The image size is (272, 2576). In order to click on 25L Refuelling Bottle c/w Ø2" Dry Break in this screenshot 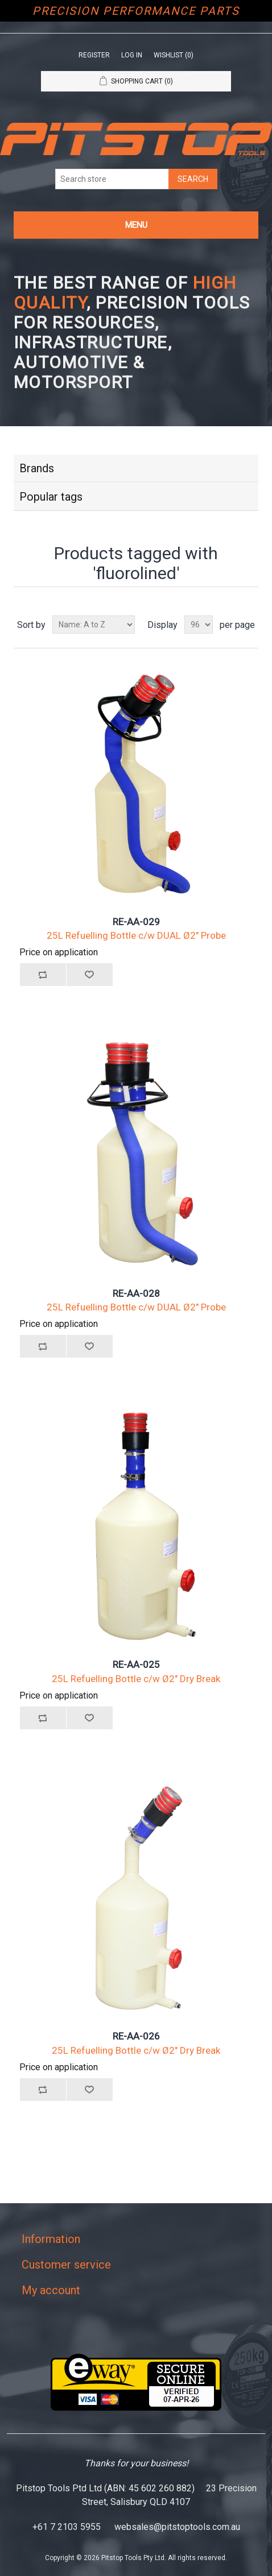, I will do `click(136, 1678)`.